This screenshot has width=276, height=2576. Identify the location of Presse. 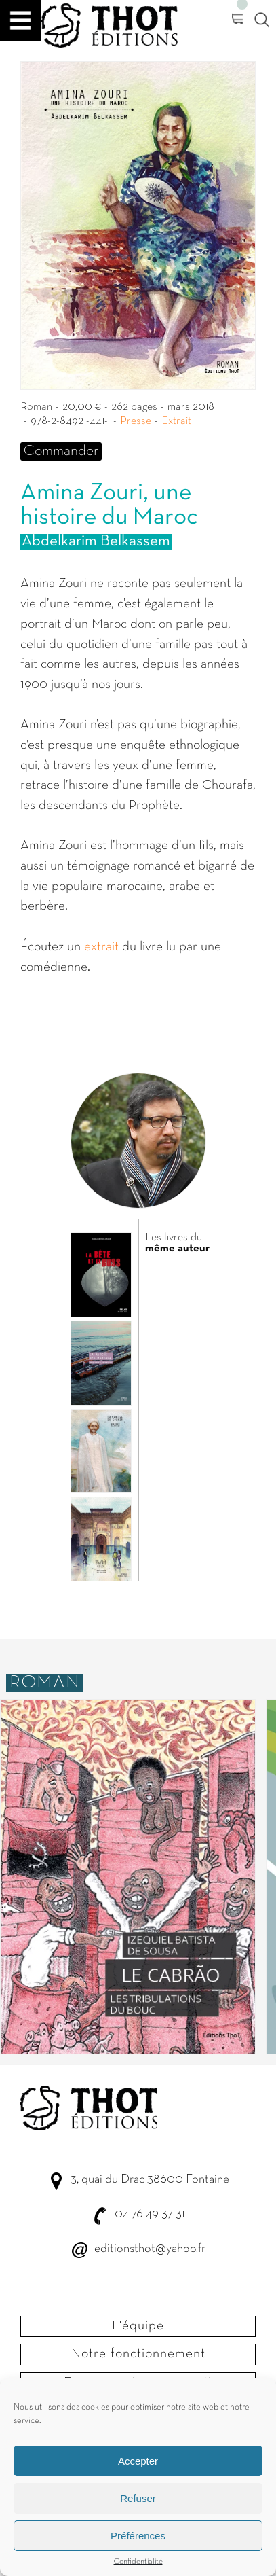
(135, 421).